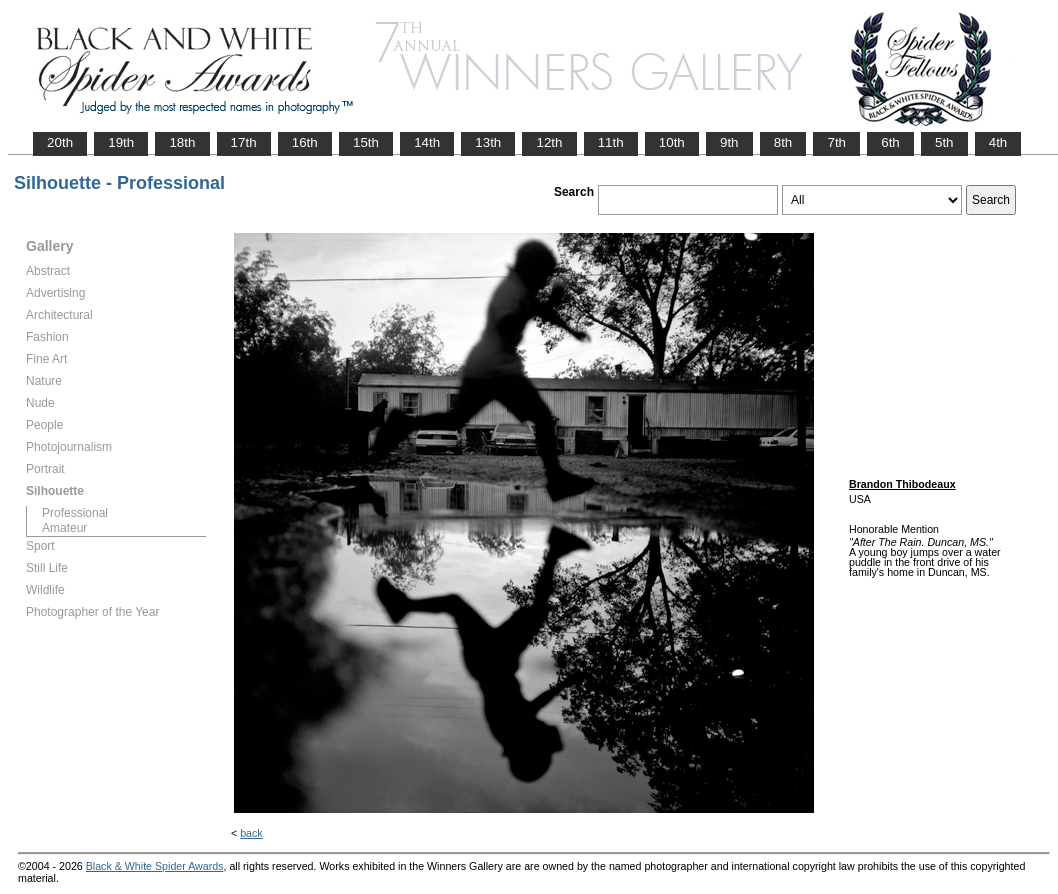 This screenshot has width=1058, height=894. Describe the element at coordinates (836, 142) in the screenshot. I see `7th` at that location.